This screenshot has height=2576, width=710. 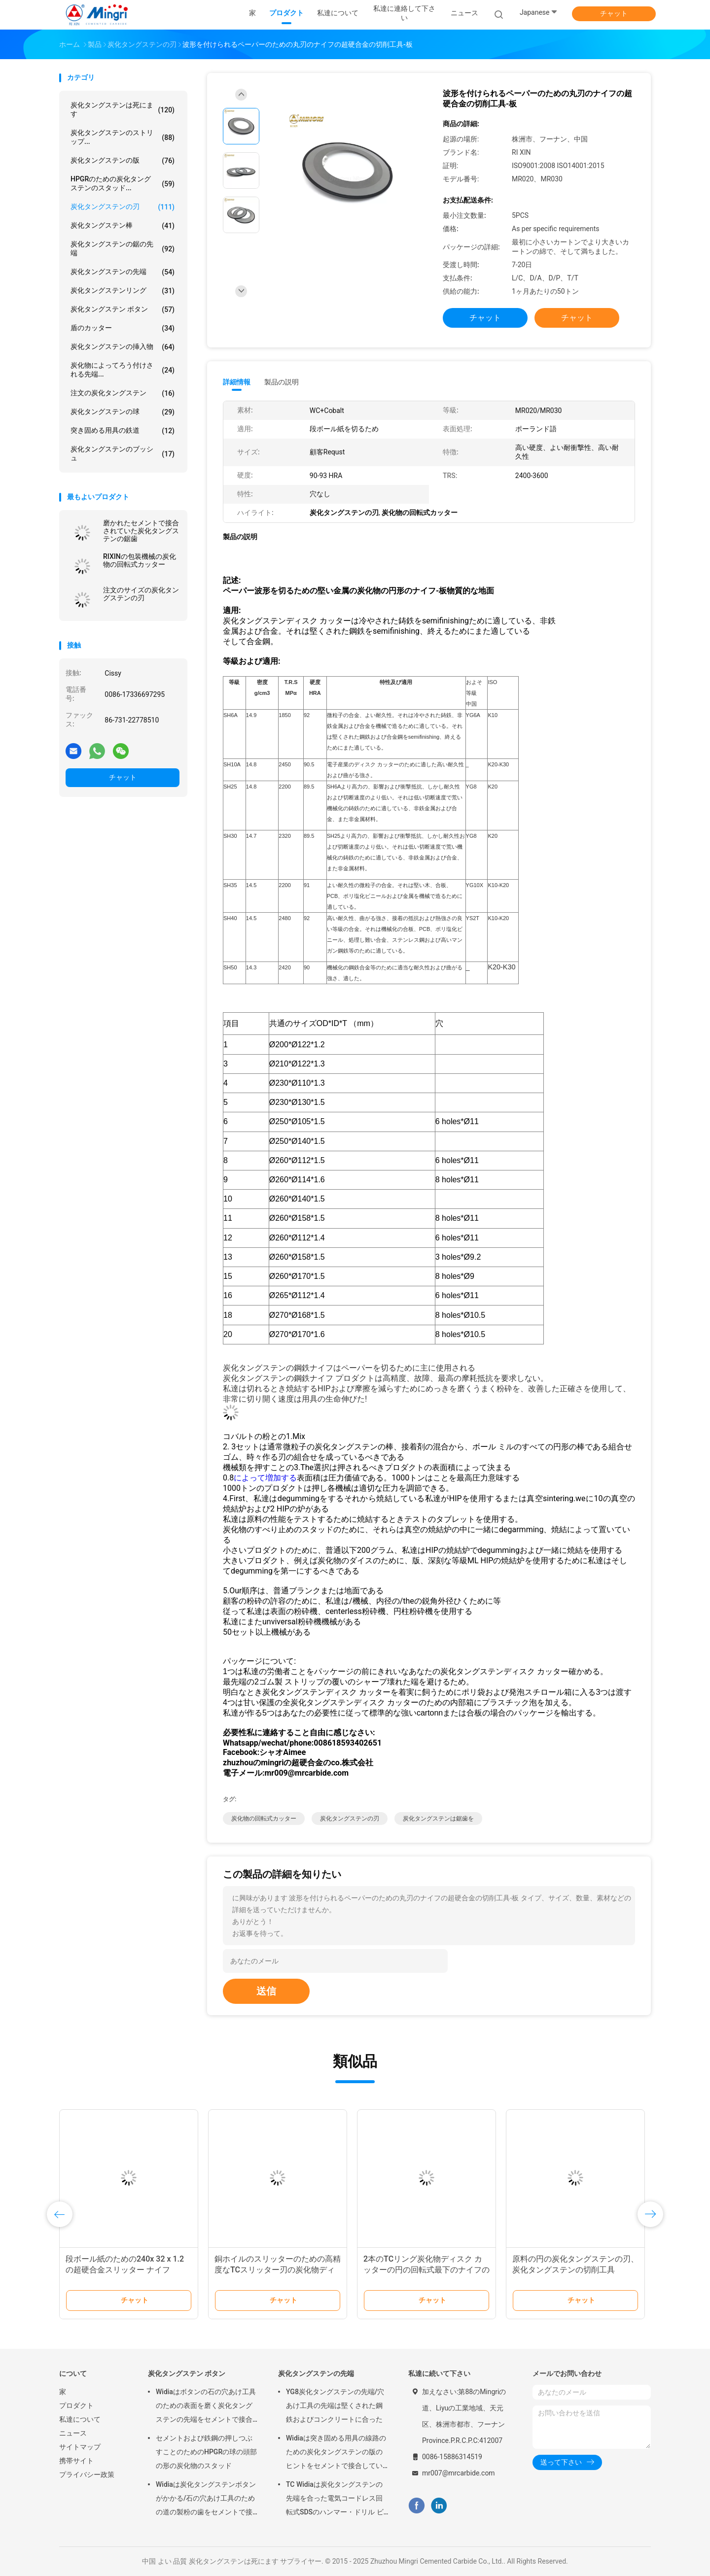 I want to click on 炭化タングステンは鋸歯を, so click(x=438, y=1818).